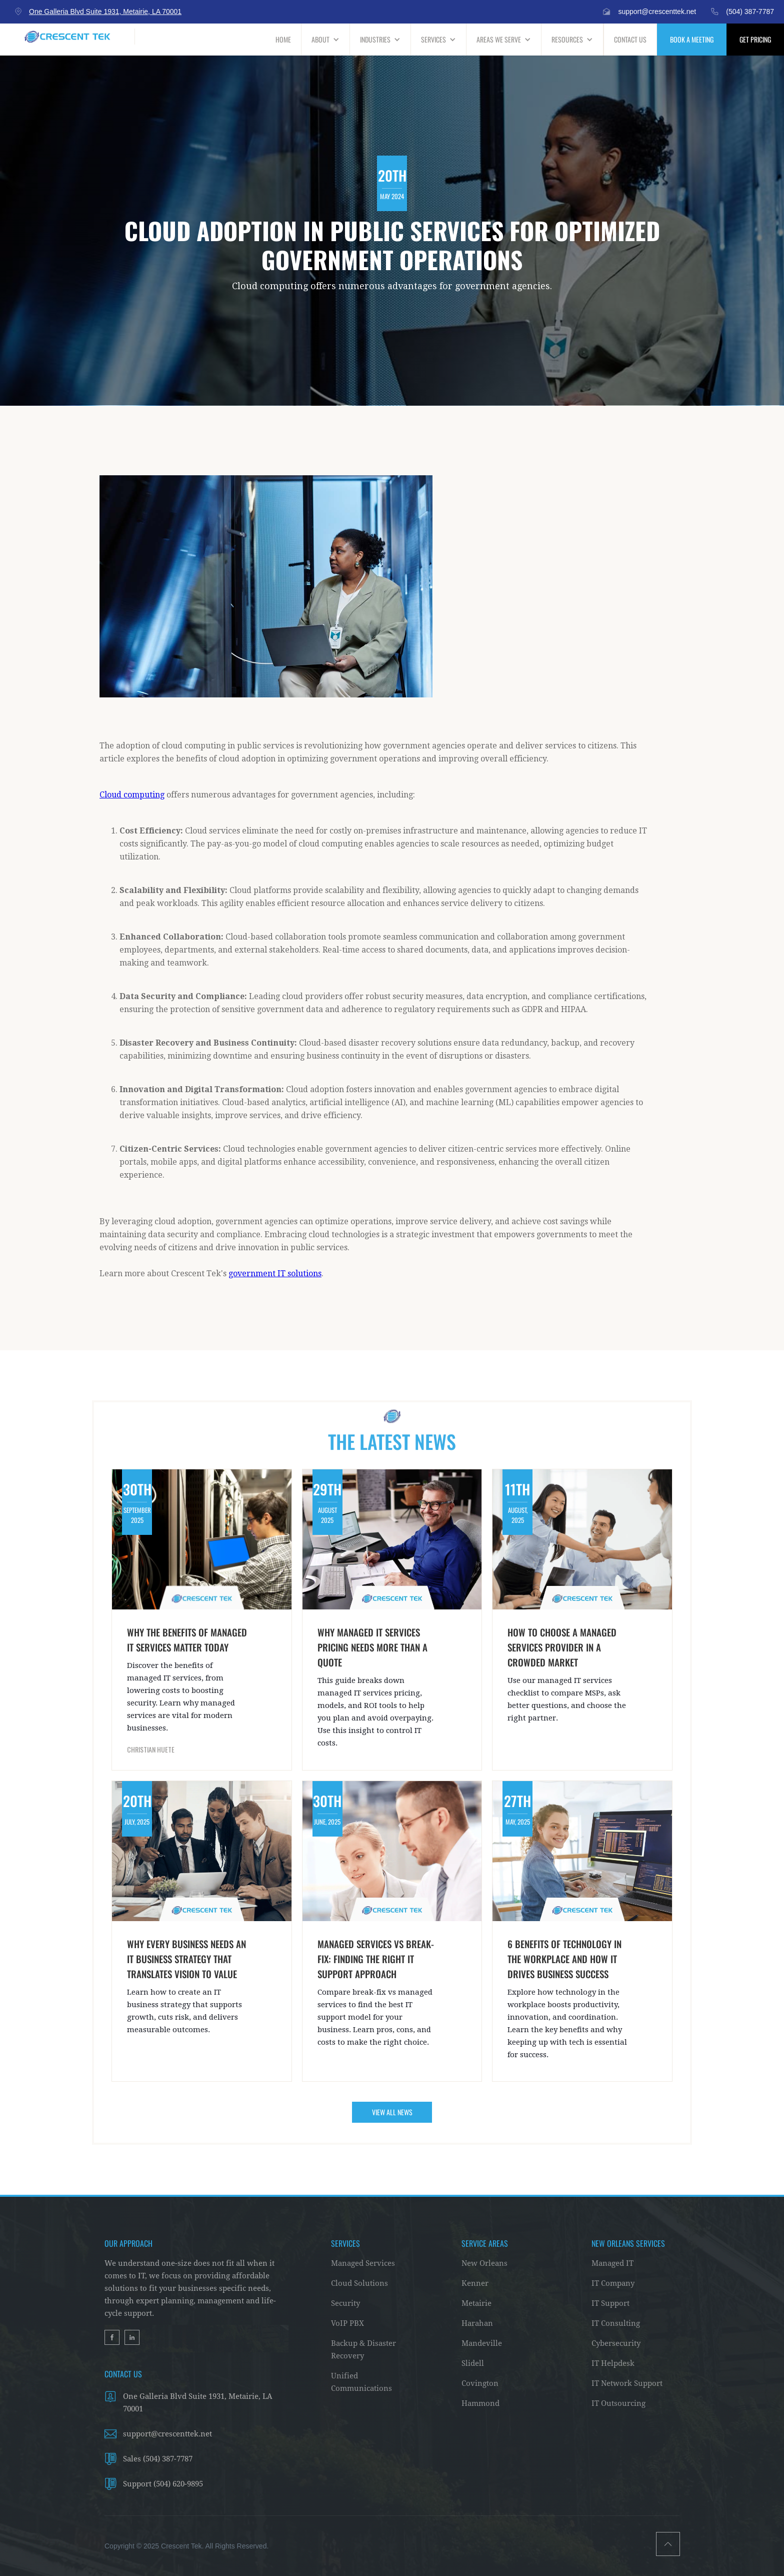  I want to click on [button], so click(326, 40).